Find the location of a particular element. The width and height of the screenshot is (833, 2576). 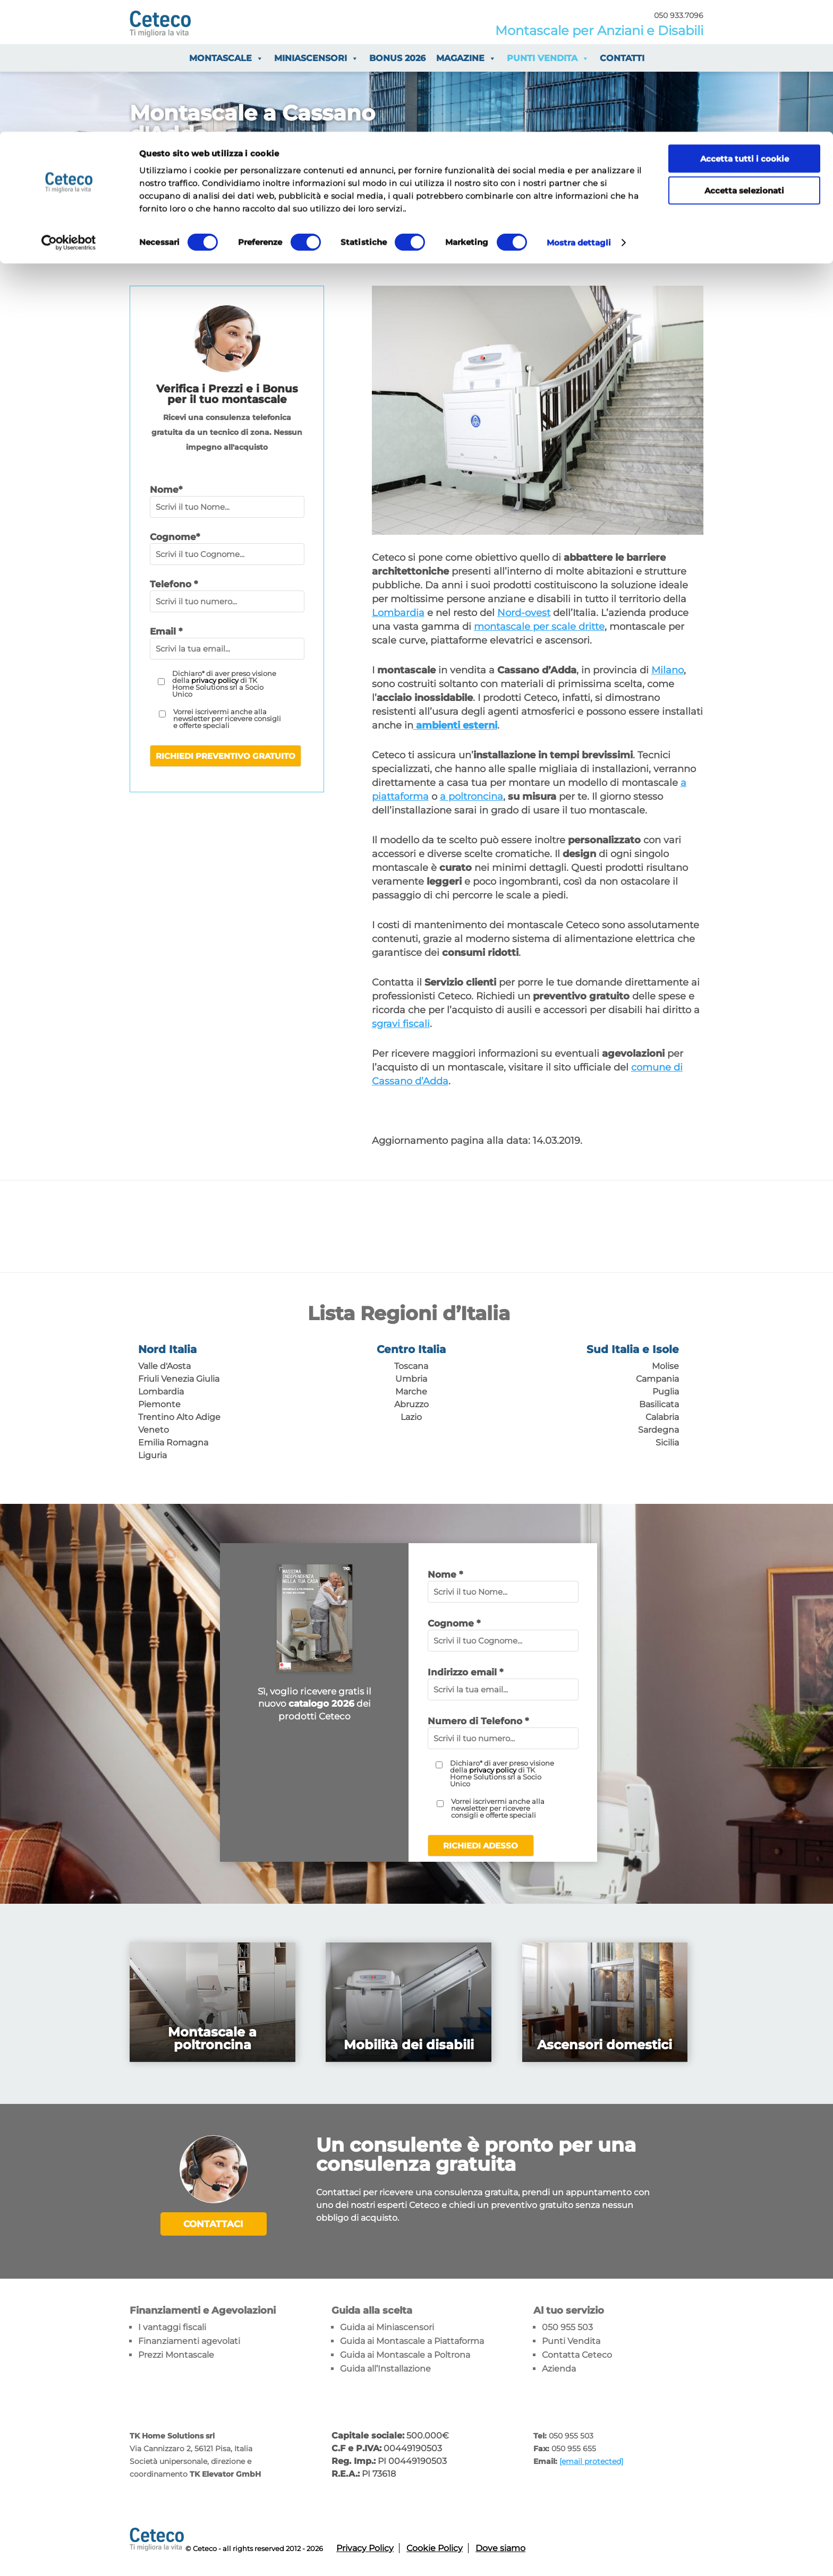

Contattaci is located at coordinates (213, 2224).